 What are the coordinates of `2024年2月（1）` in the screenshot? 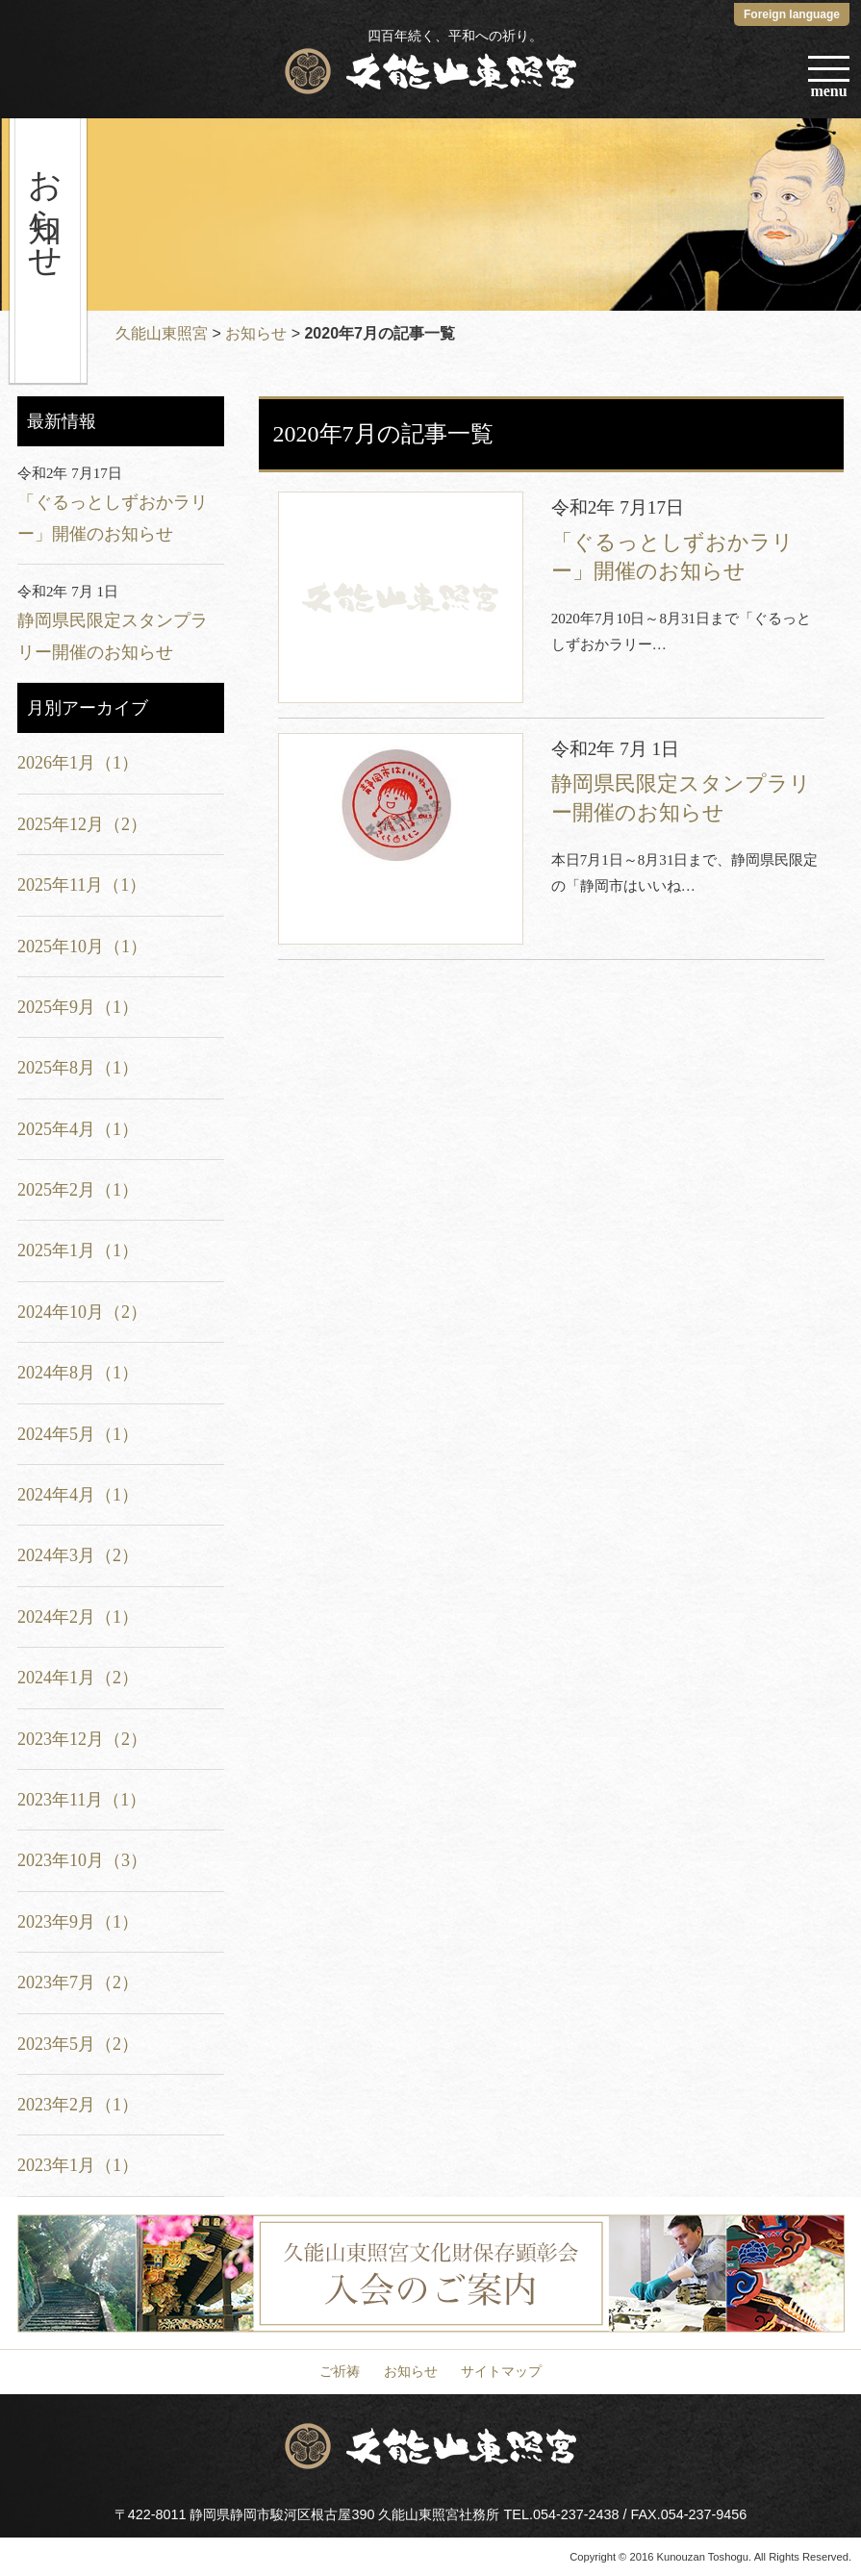 It's located at (78, 1617).